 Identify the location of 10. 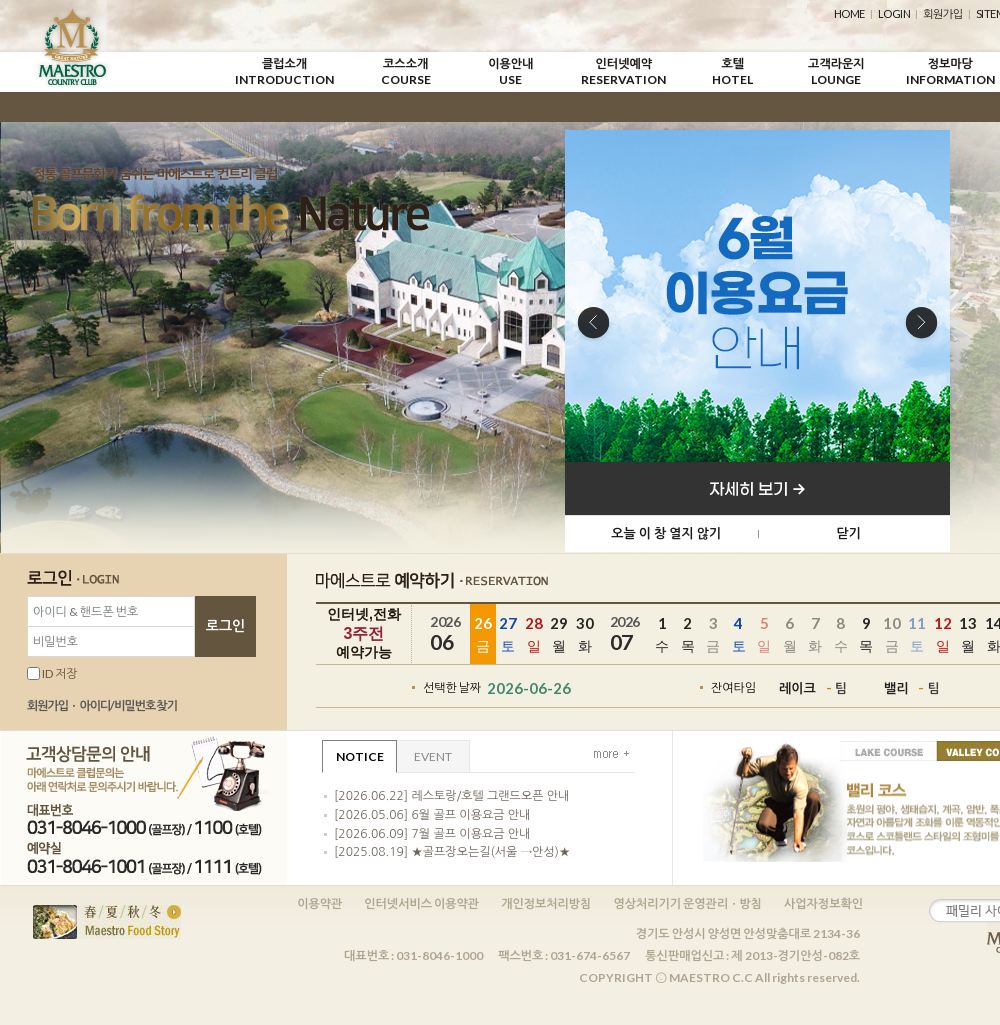
(892, 634).